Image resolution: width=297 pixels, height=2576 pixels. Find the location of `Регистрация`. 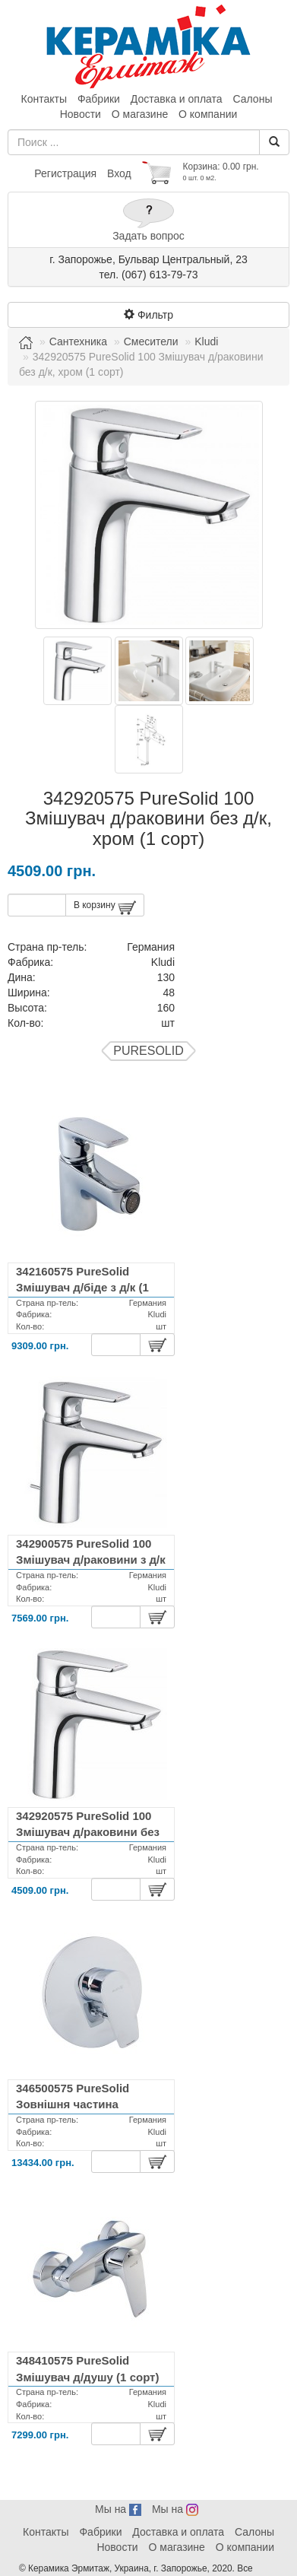

Регистрация is located at coordinates (65, 173).